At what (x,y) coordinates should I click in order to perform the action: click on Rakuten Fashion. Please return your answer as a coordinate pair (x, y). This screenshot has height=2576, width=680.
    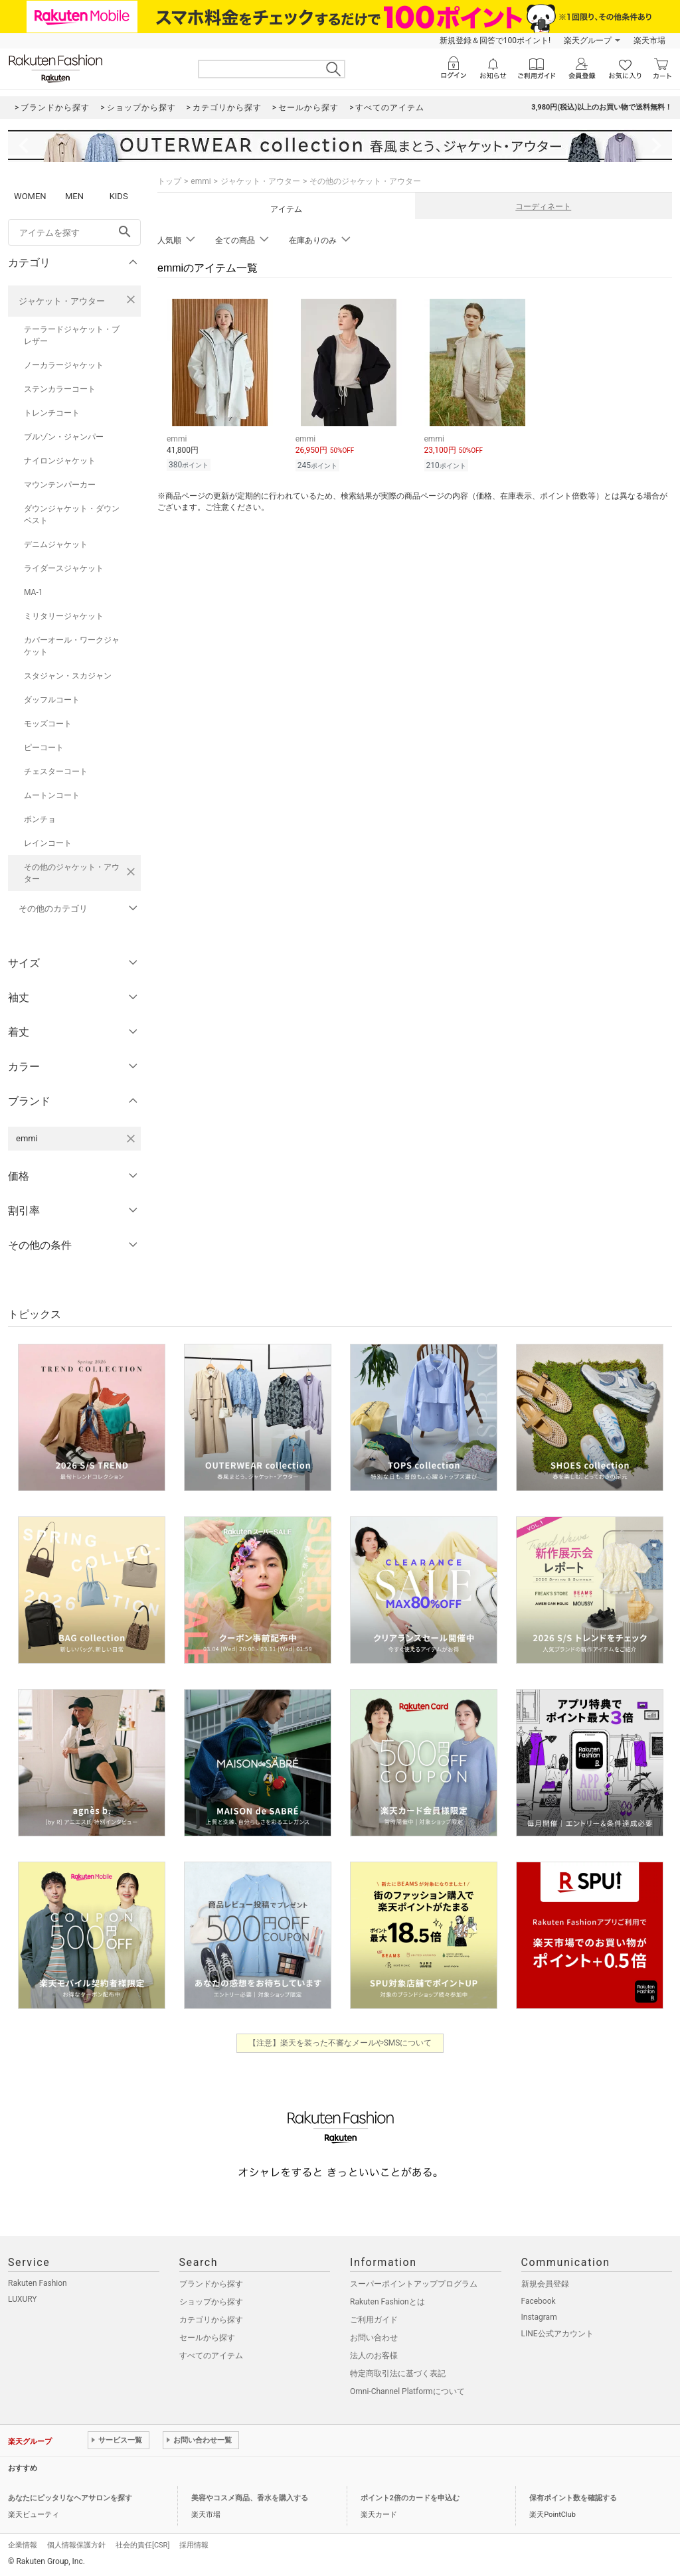
    Looking at the image, I should click on (37, 2283).